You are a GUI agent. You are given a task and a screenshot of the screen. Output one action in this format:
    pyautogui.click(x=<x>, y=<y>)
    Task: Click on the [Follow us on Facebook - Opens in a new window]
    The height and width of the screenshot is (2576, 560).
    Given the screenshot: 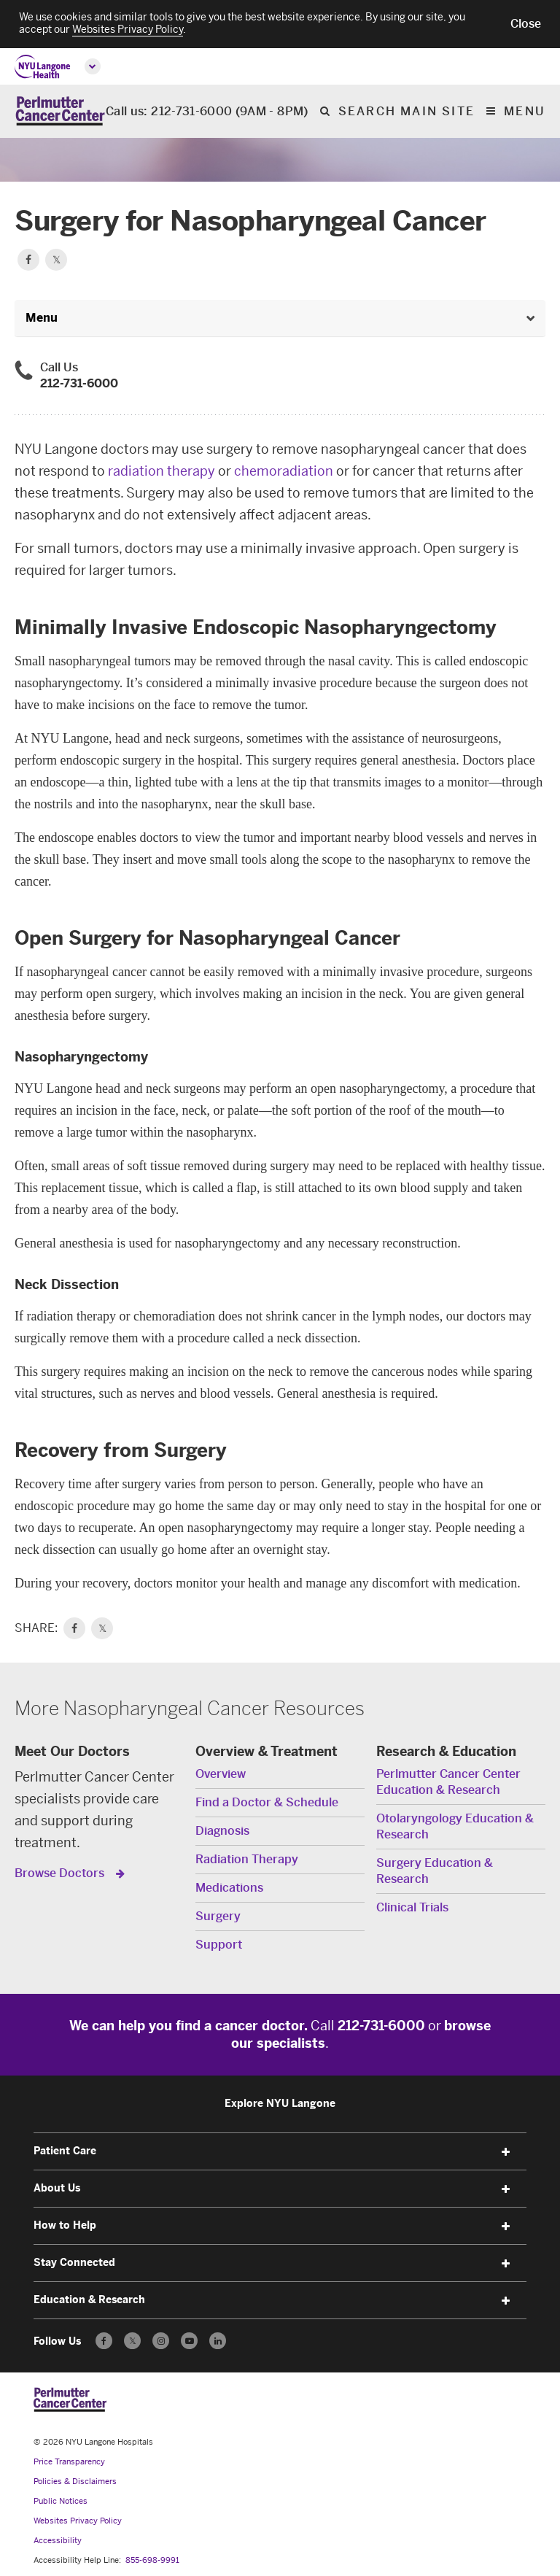 What is the action you would take?
    pyautogui.click(x=104, y=2340)
    